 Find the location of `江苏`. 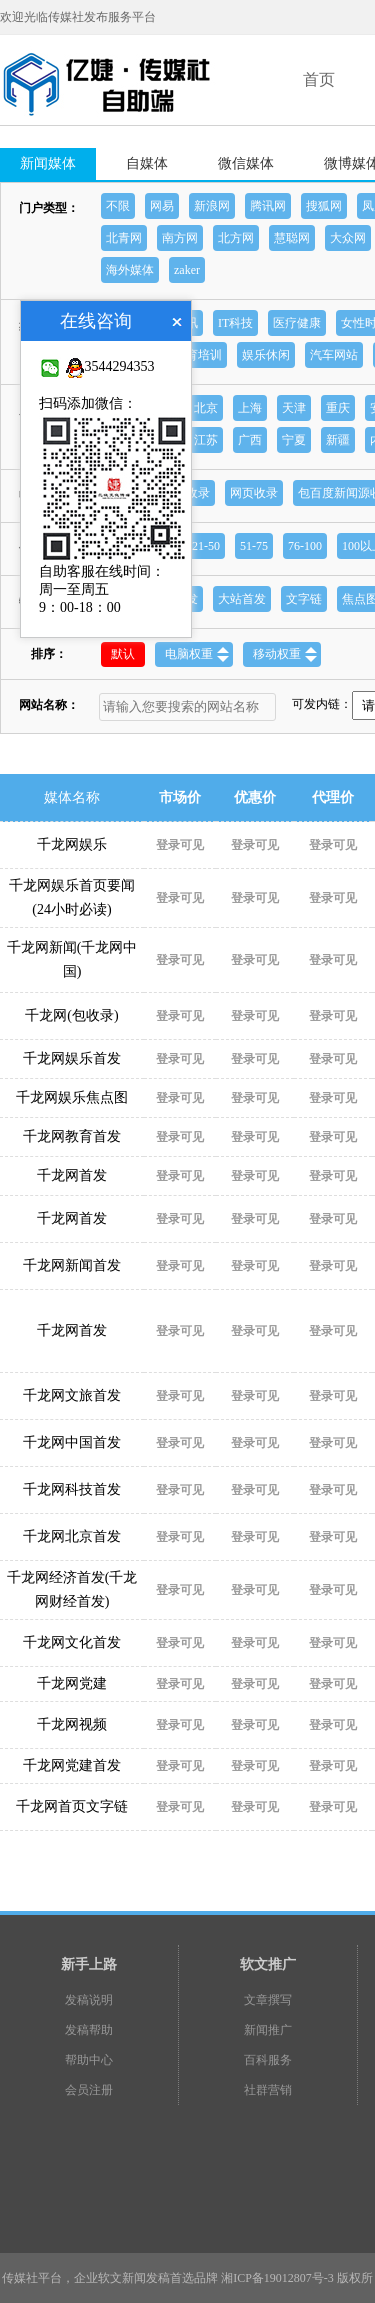

江苏 is located at coordinates (206, 440).